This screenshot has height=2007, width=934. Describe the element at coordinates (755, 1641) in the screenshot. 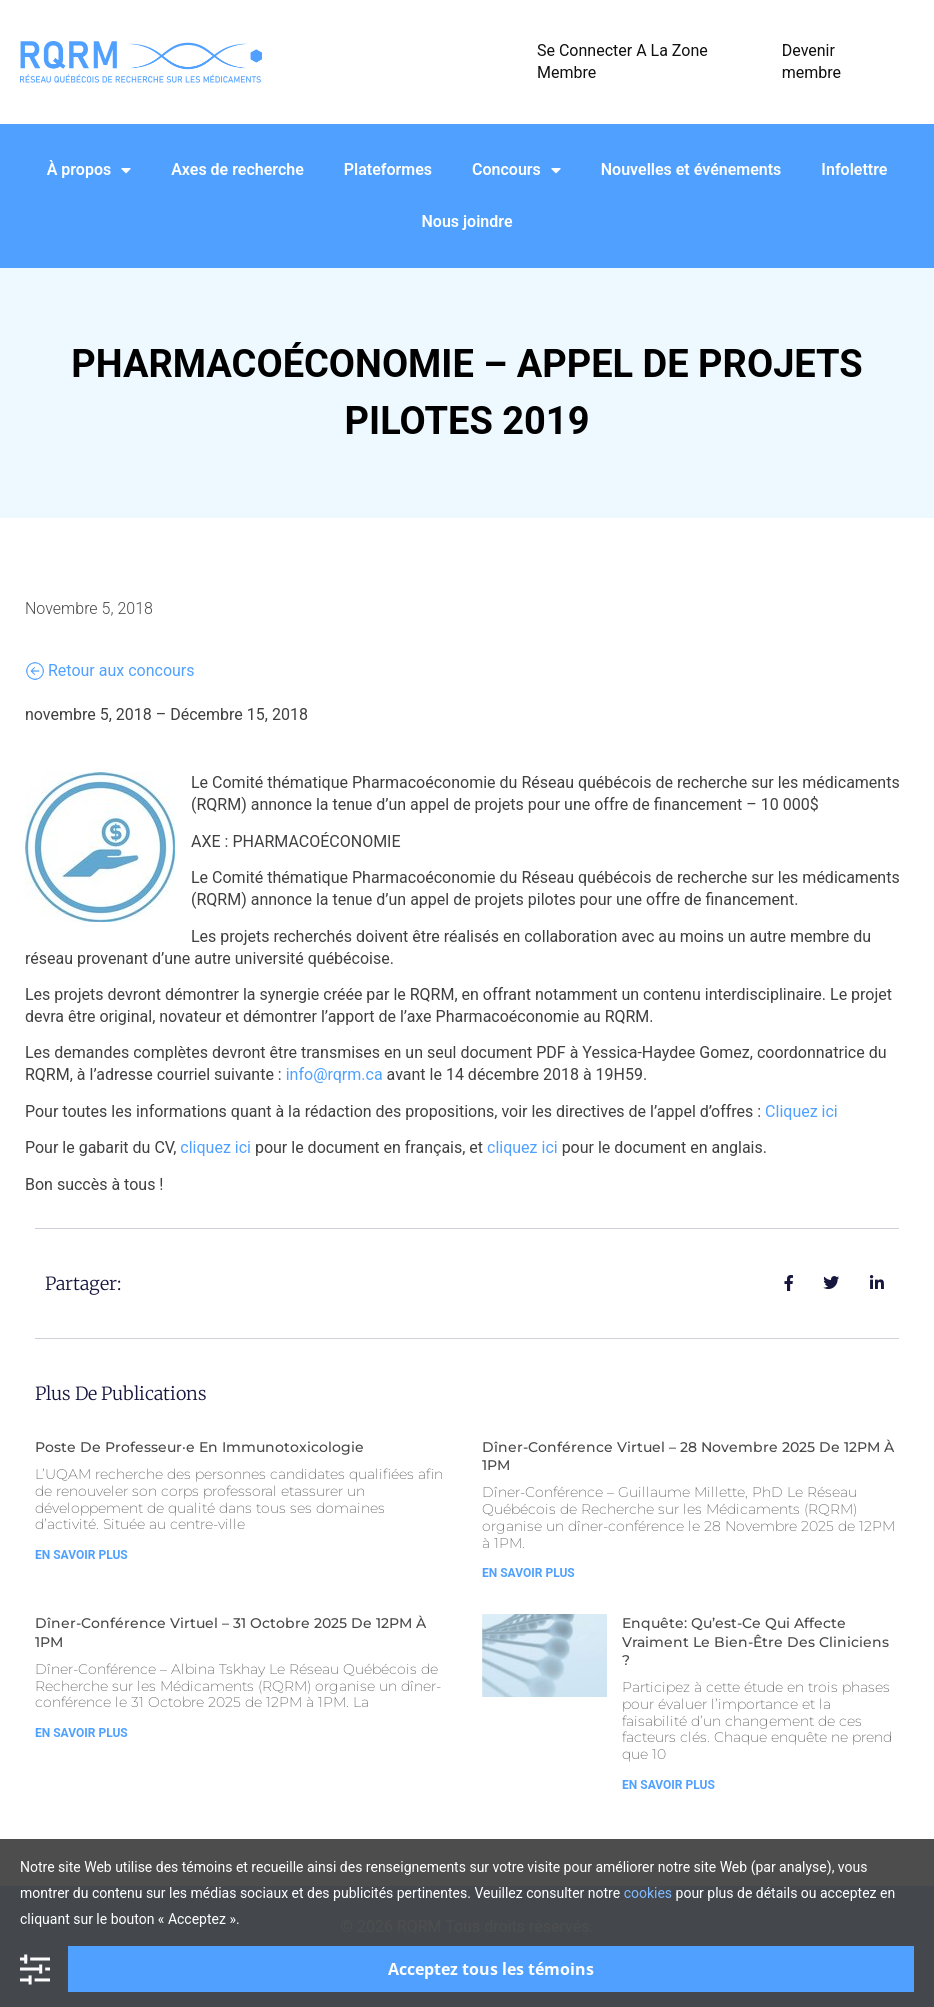

I see `Enquête: Qu’est-ce qui affecte vraiment le bien-être des cliniciens ?` at that location.